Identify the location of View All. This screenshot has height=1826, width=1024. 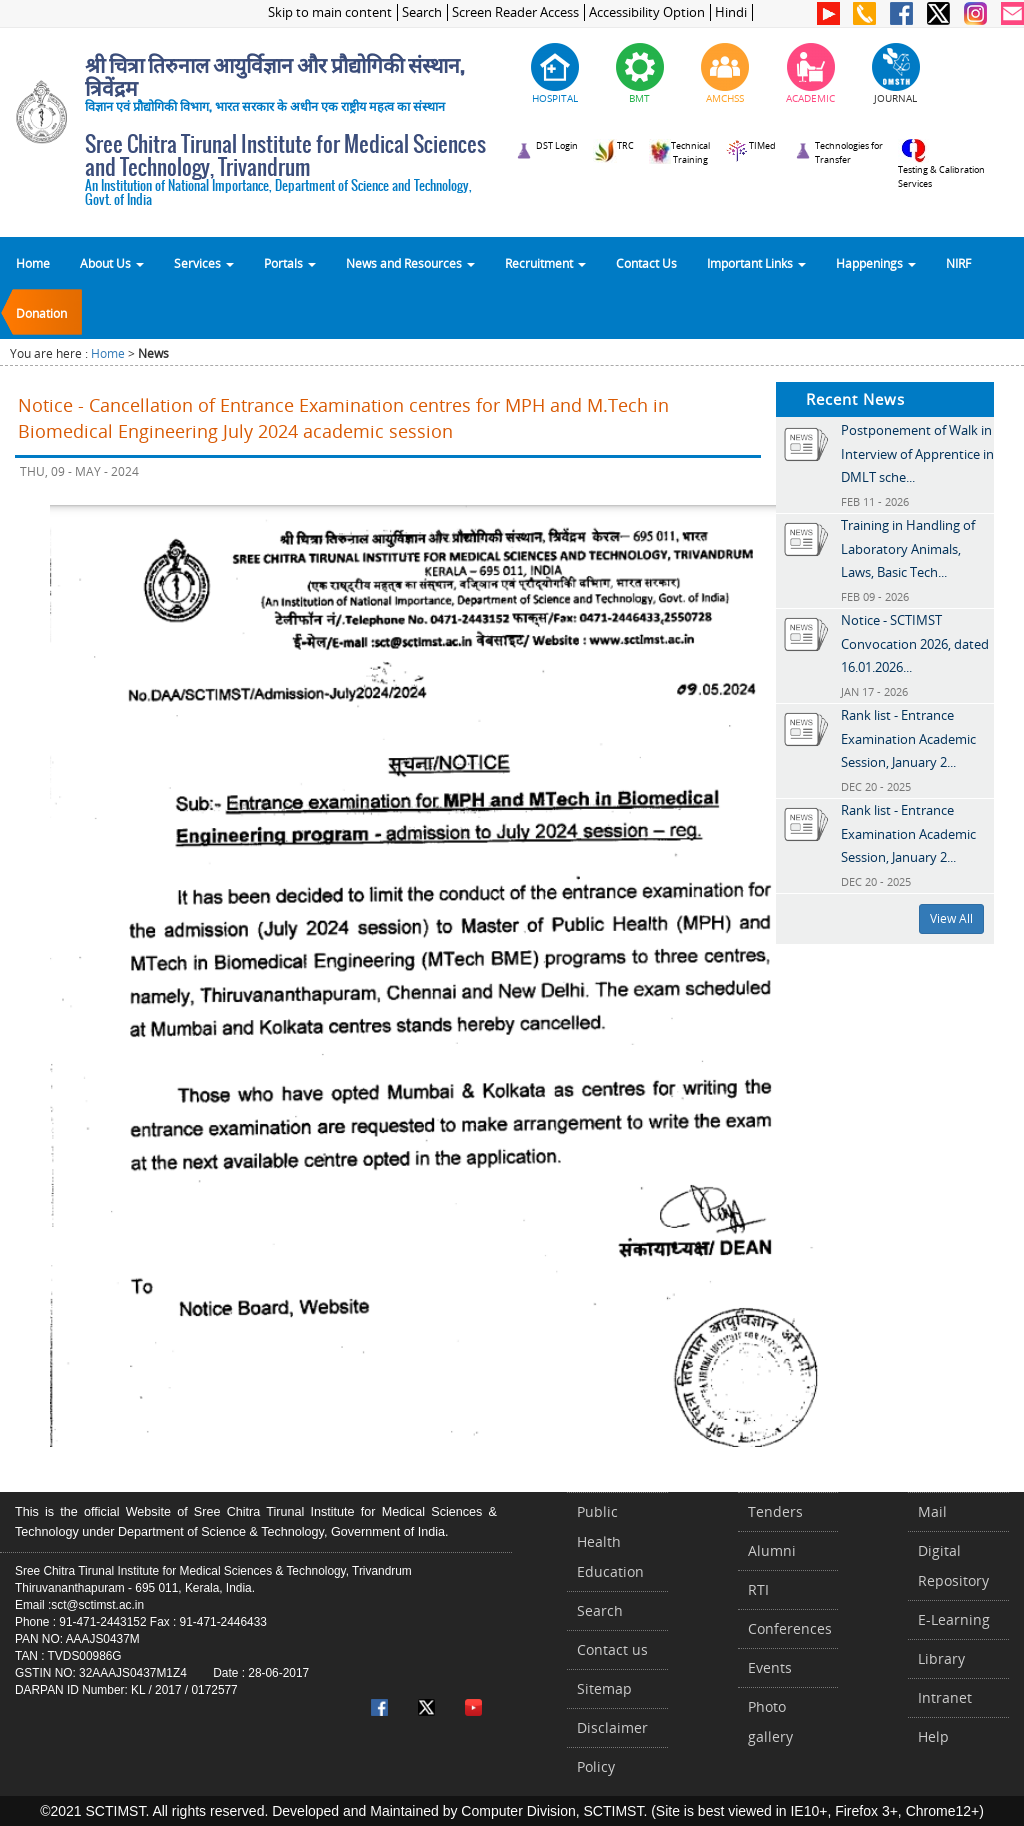
(951, 918).